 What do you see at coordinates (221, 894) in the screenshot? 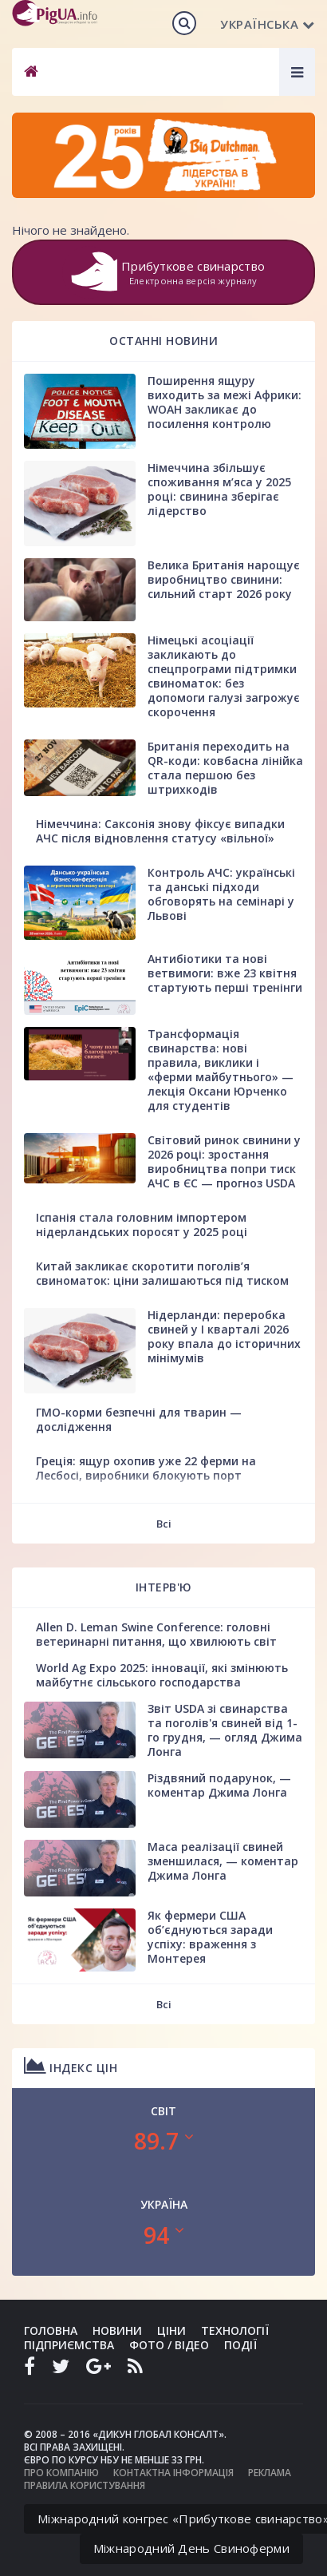
I see `Контроль АЧС: українські та данські підходи обговорять на семінарі у Львові` at bounding box center [221, 894].